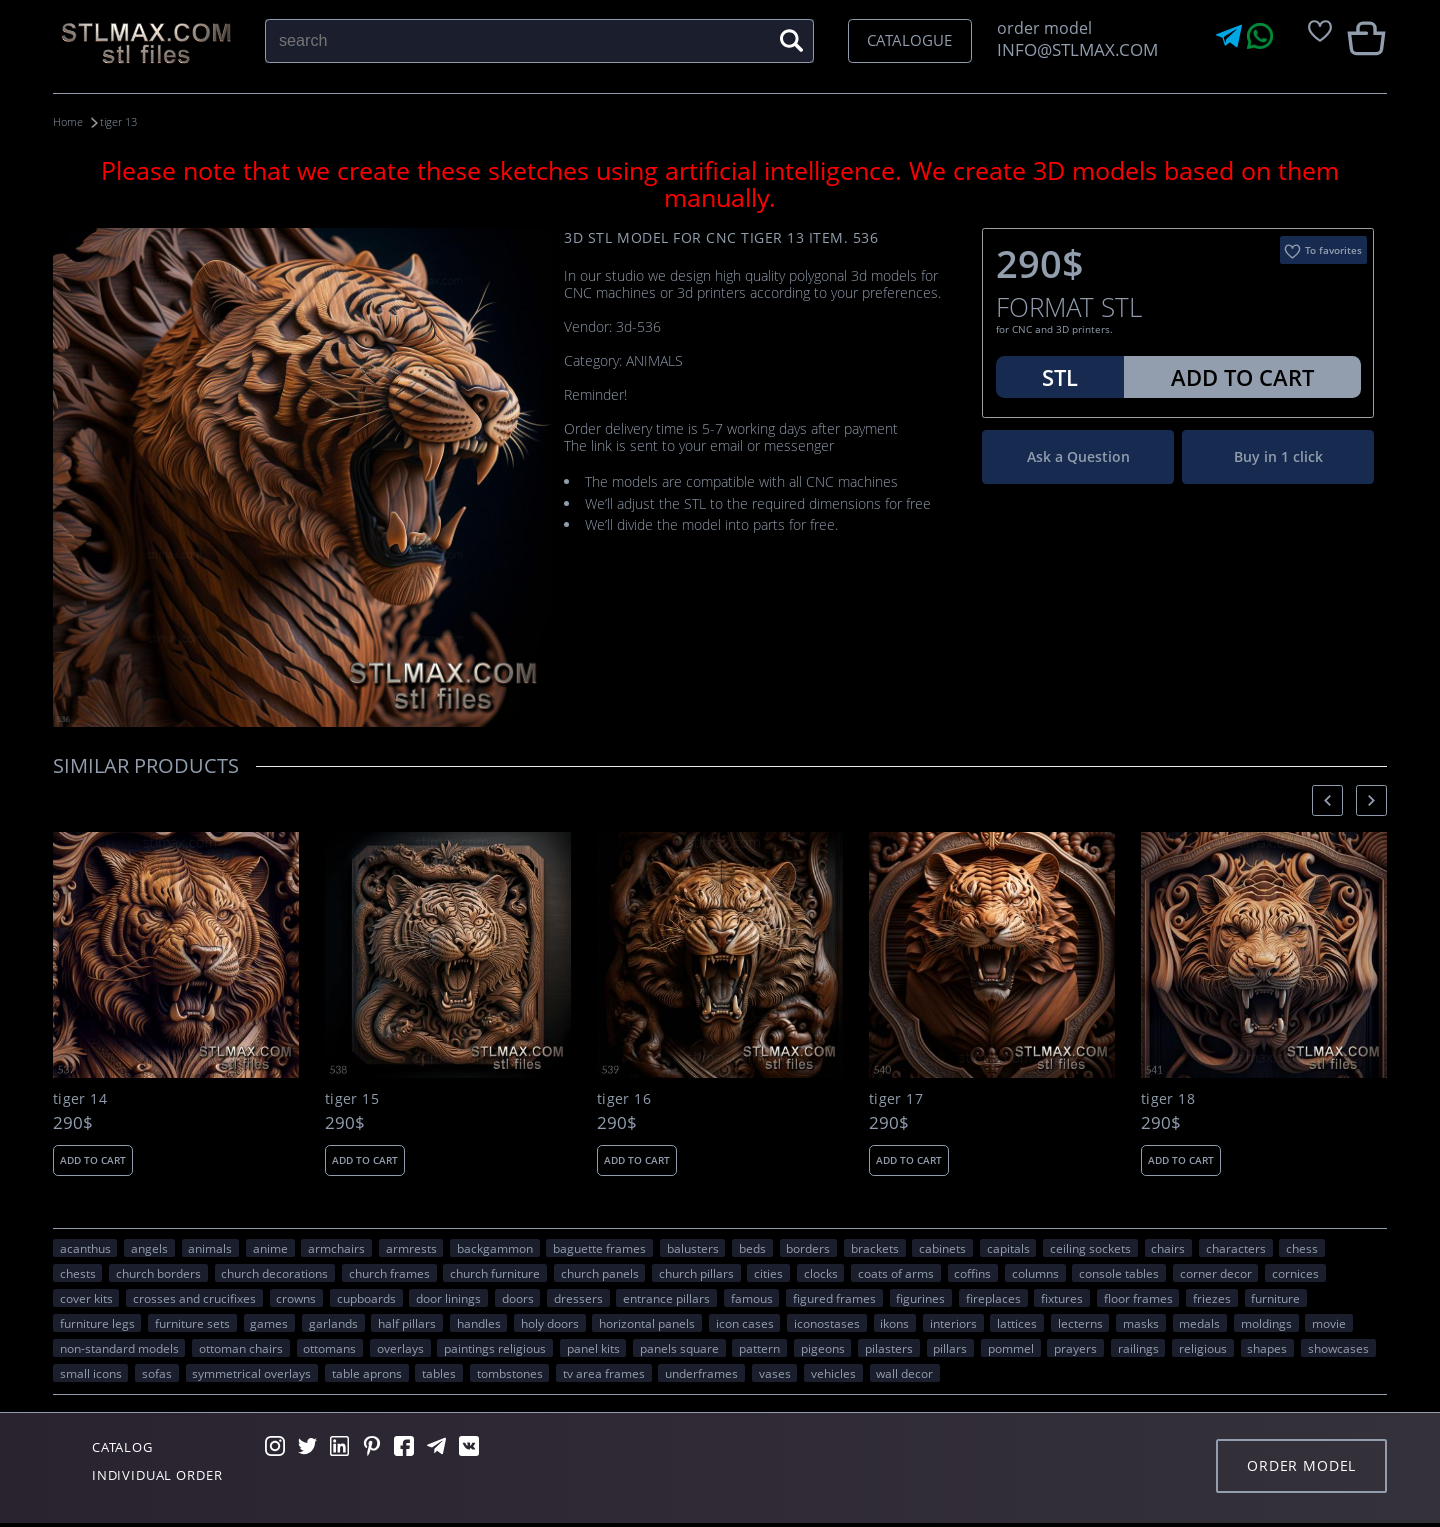  Describe the element at coordinates (1338, 1347) in the screenshot. I see `showcases` at that location.